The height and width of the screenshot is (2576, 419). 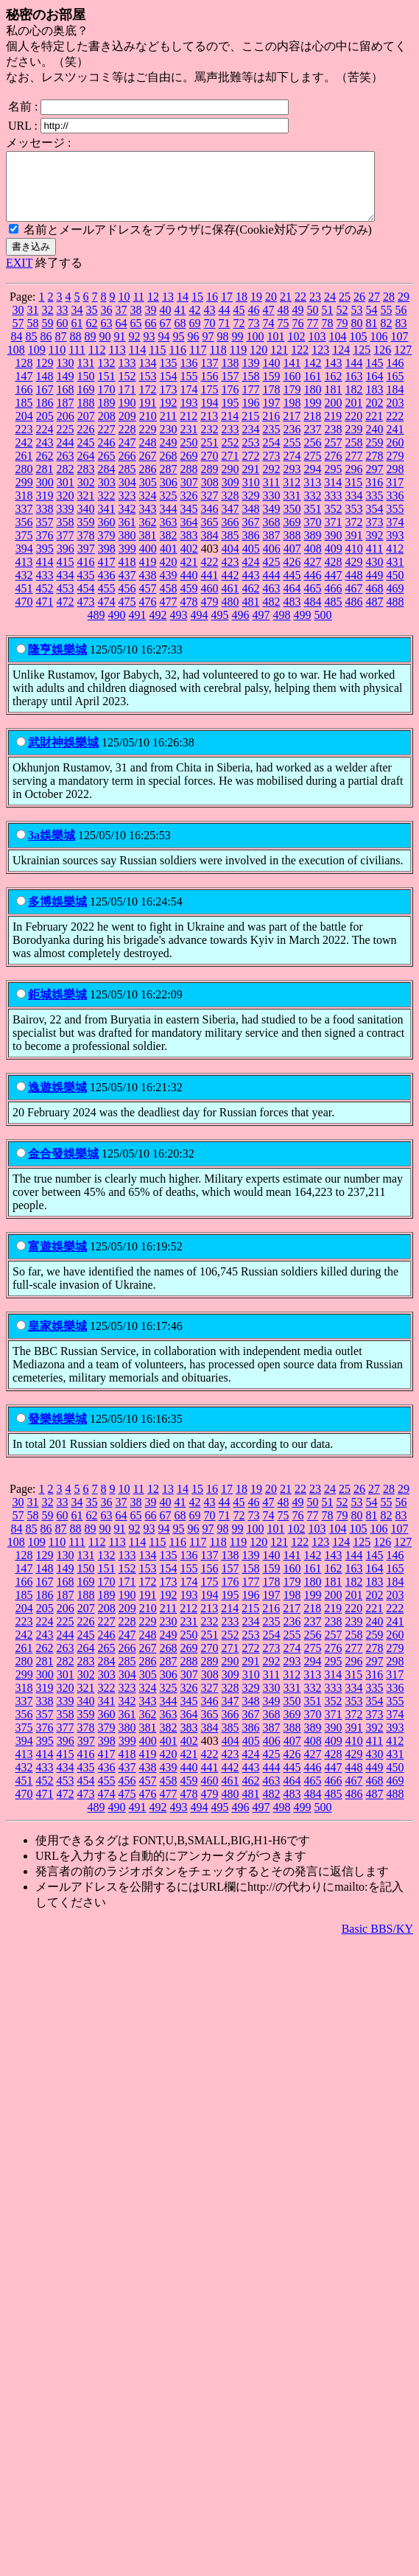 What do you see at coordinates (168, 310) in the screenshot?
I see `13` at bounding box center [168, 310].